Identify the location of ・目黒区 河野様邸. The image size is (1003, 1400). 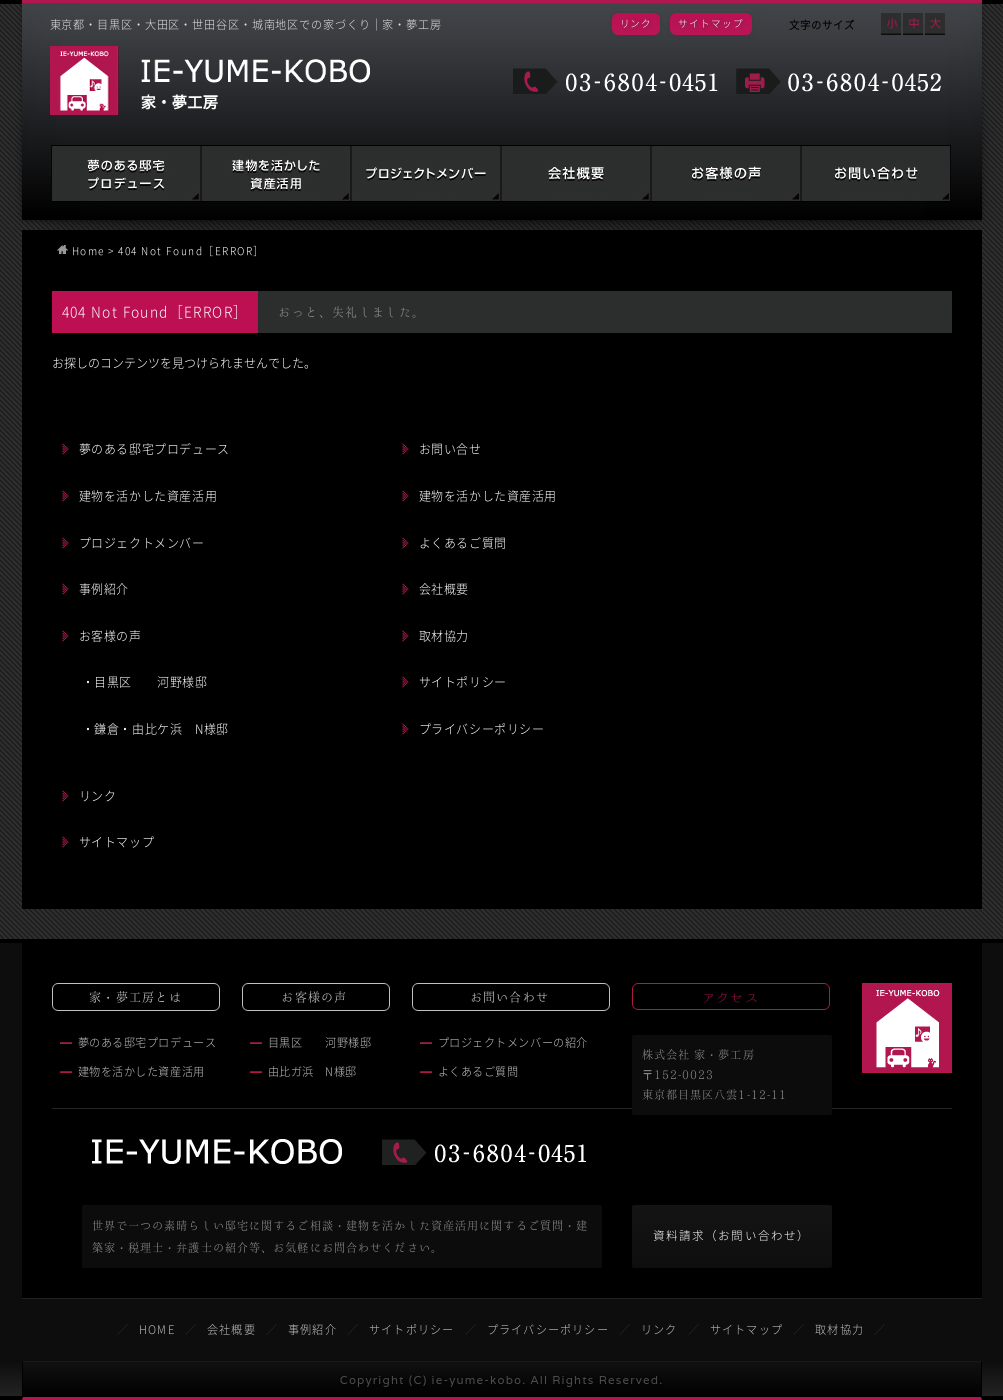
(145, 682).